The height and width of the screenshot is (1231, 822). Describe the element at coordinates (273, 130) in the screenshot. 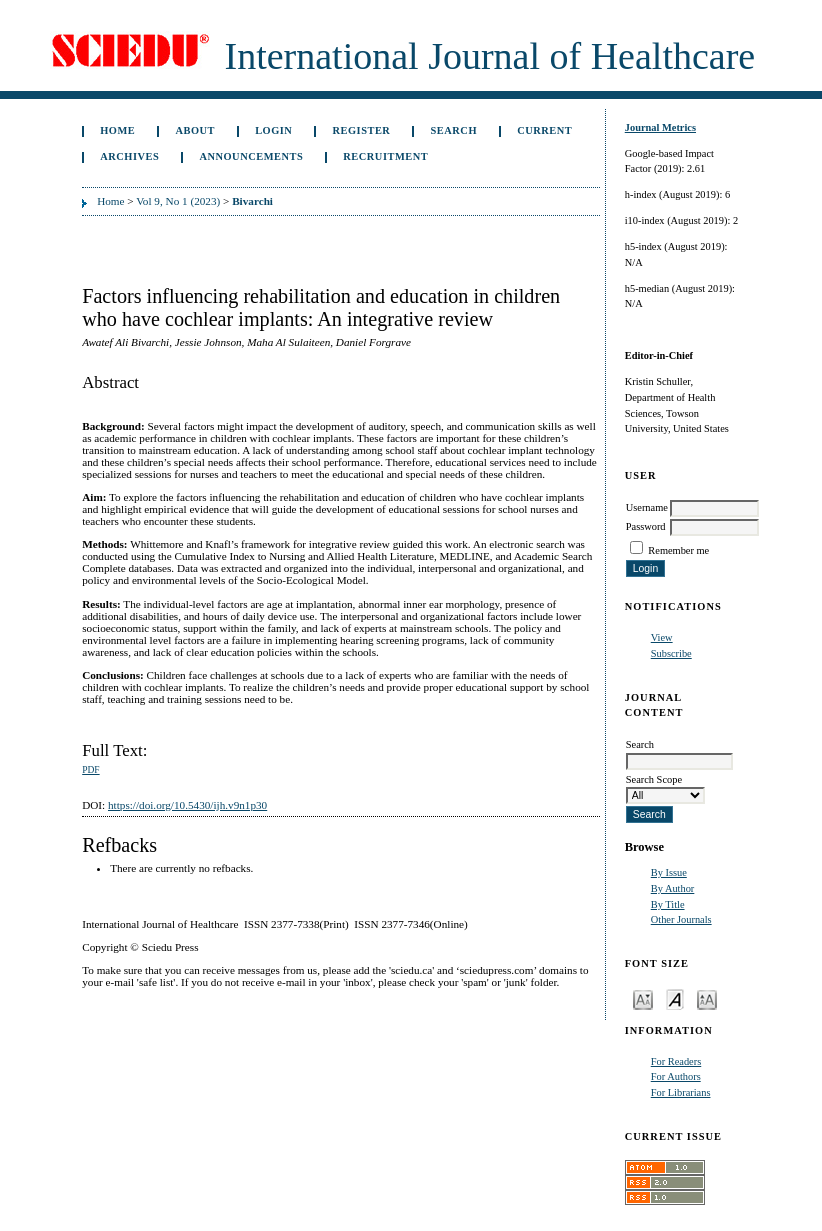

I see `Login` at that location.